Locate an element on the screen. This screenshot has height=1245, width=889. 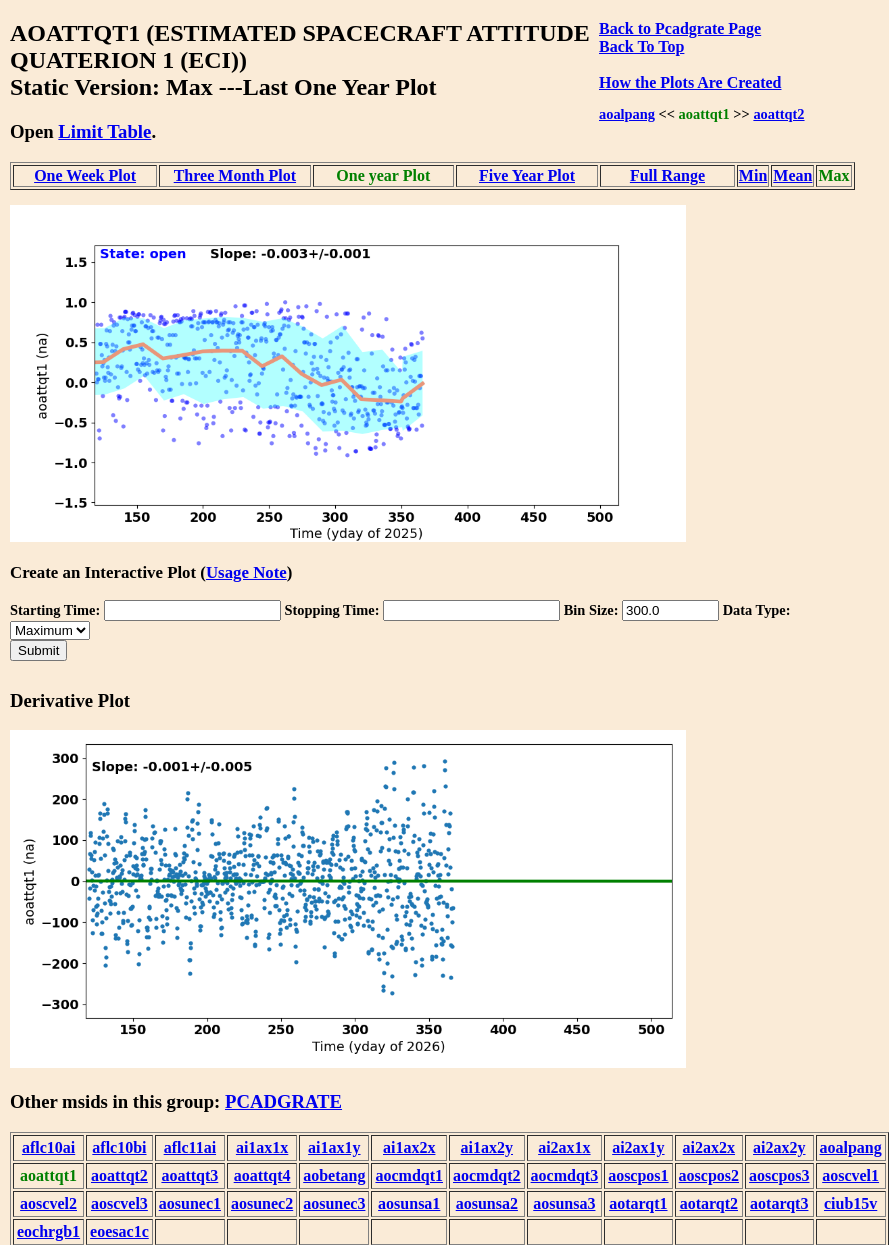
ai1ax1y is located at coordinates (334, 1147).